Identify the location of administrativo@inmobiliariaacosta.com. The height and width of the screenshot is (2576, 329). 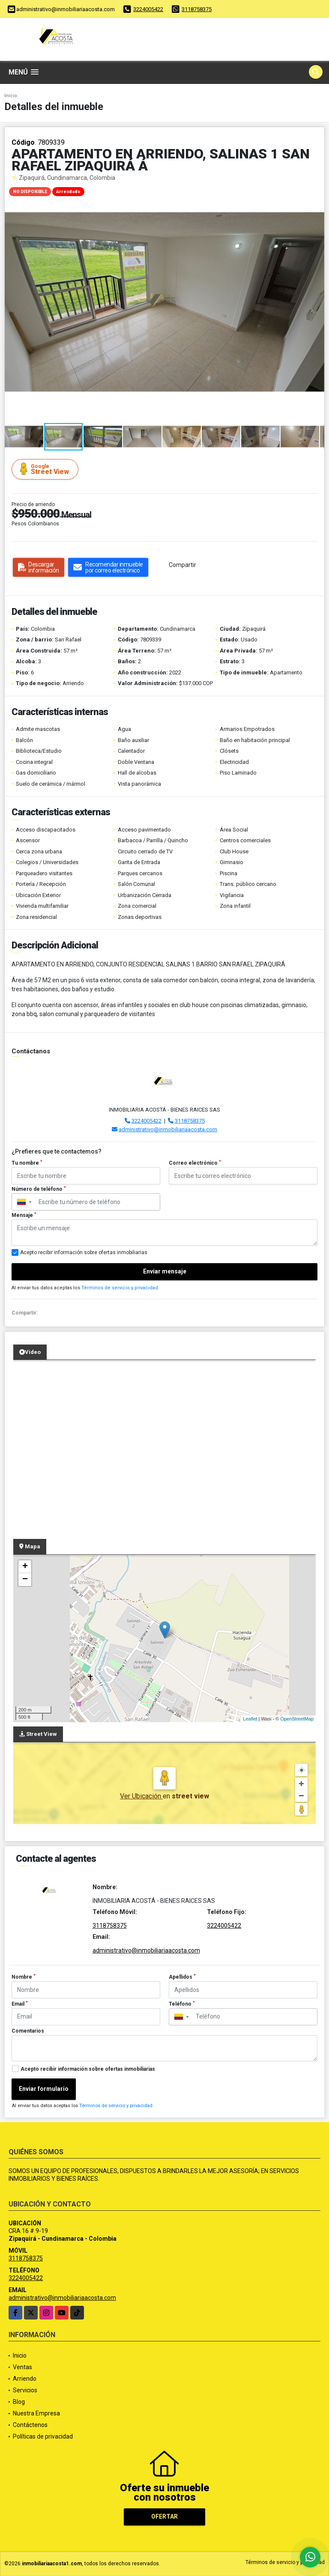
(168, 1129).